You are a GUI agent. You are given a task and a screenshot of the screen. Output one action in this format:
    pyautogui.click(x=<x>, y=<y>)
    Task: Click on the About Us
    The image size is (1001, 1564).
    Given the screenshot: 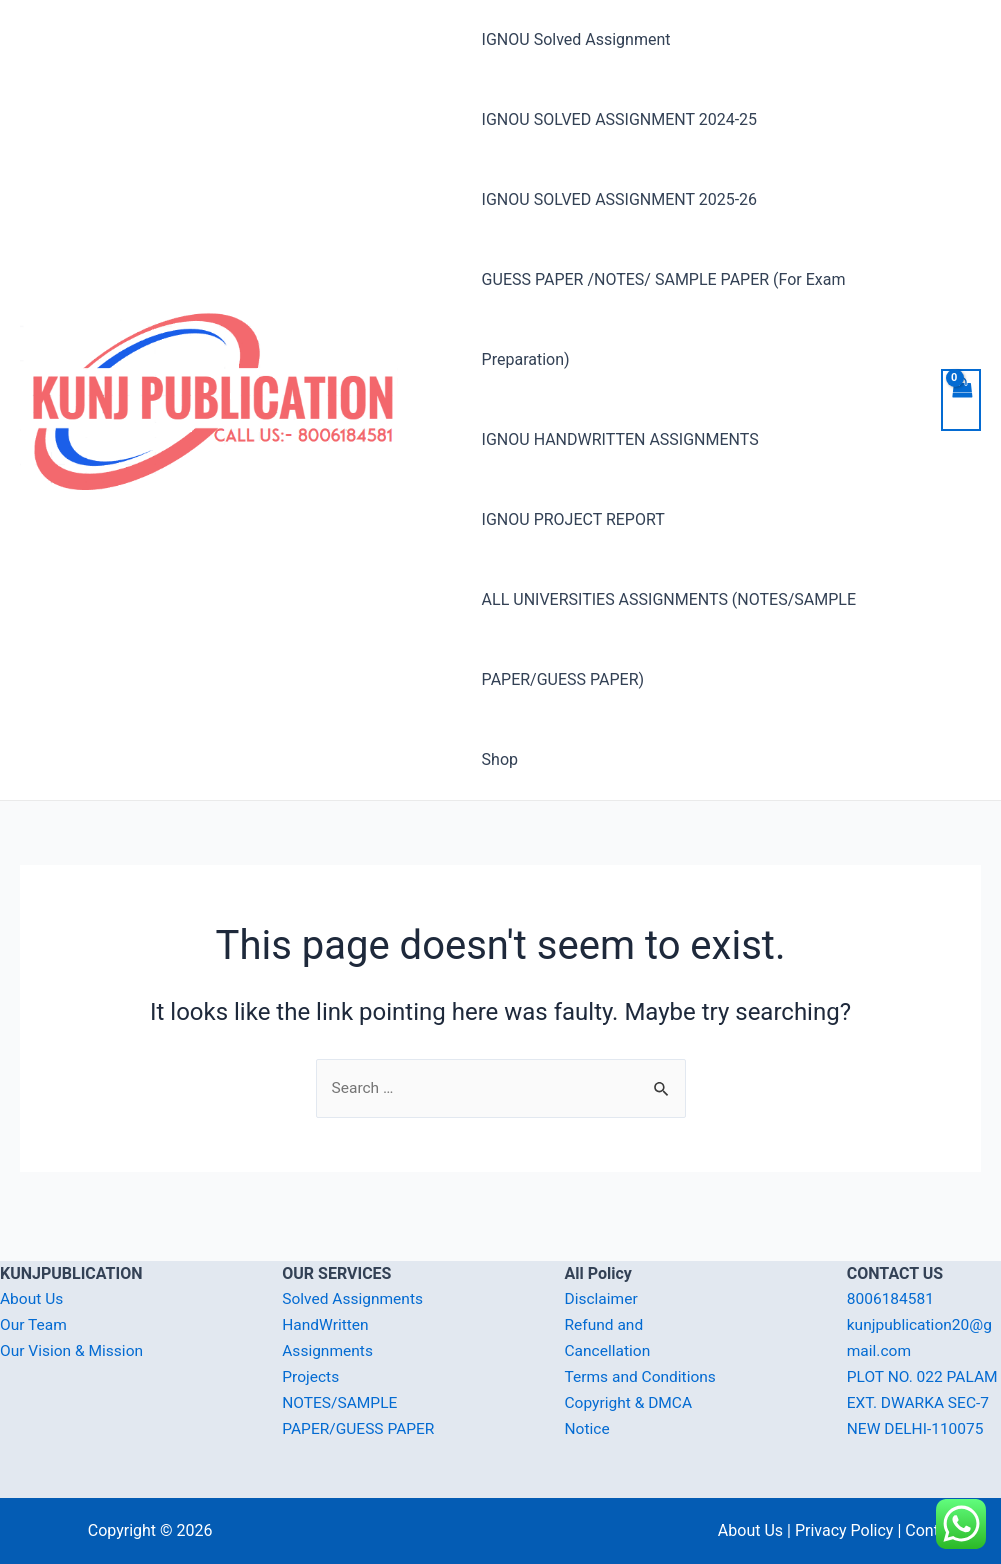 What is the action you would take?
    pyautogui.click(x=32, y=1274)
    